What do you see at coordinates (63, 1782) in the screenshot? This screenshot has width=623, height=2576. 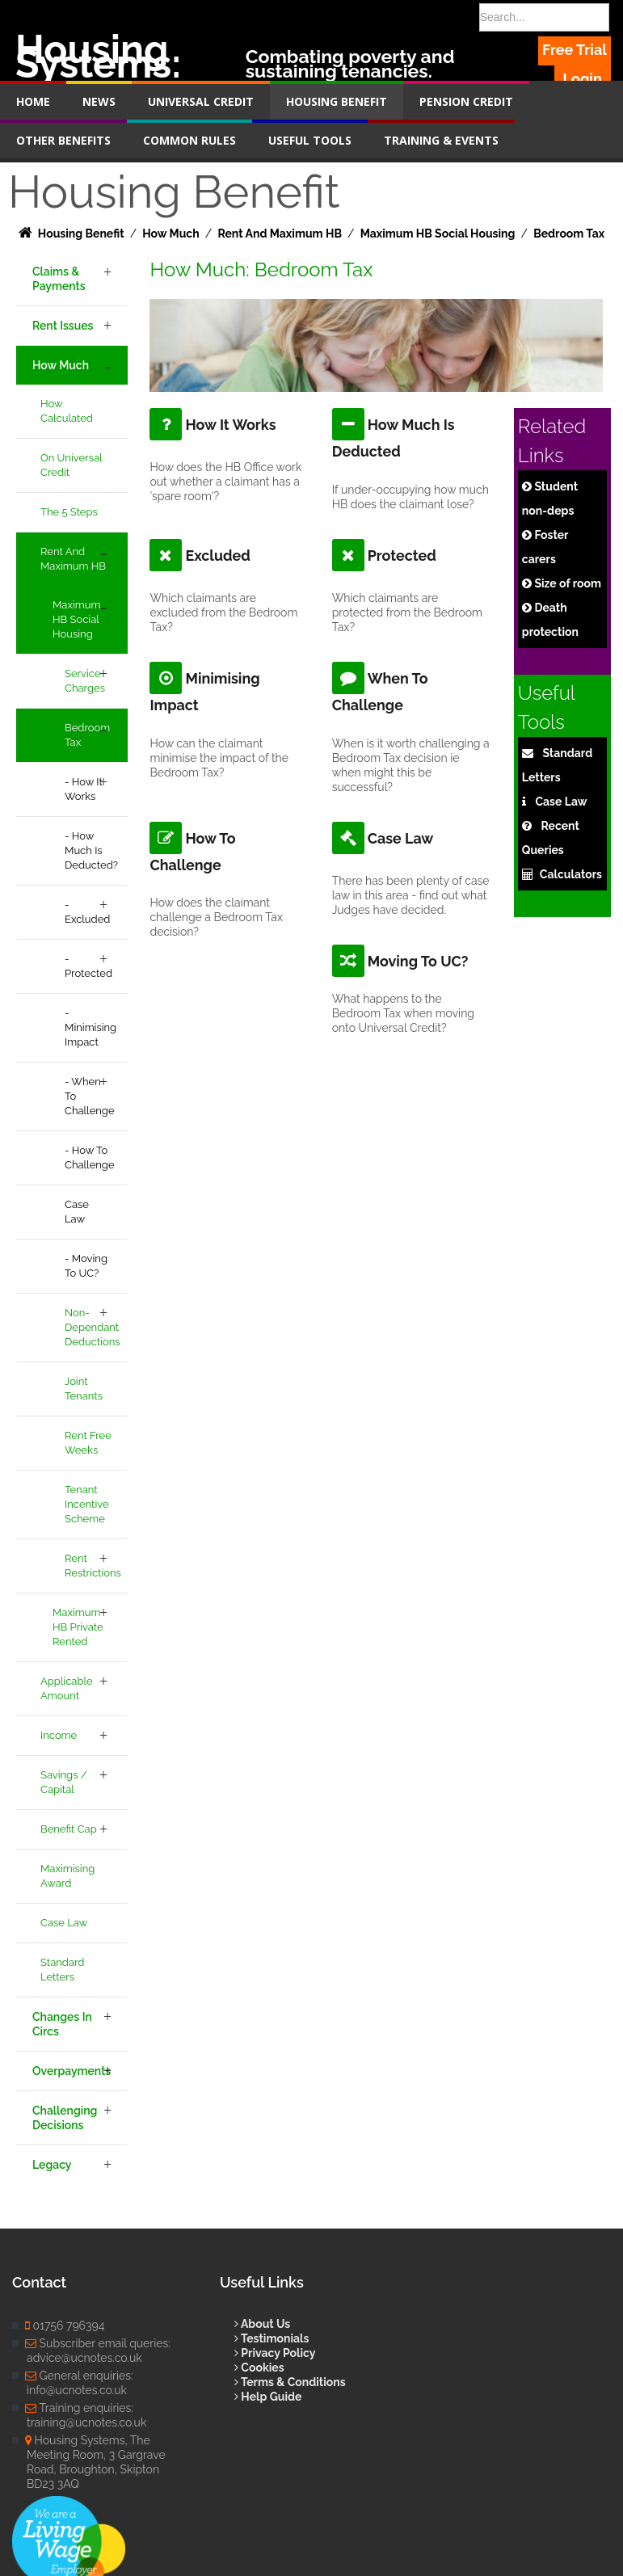 I see `Savings / Capital` at bounding box center [63, 1782].